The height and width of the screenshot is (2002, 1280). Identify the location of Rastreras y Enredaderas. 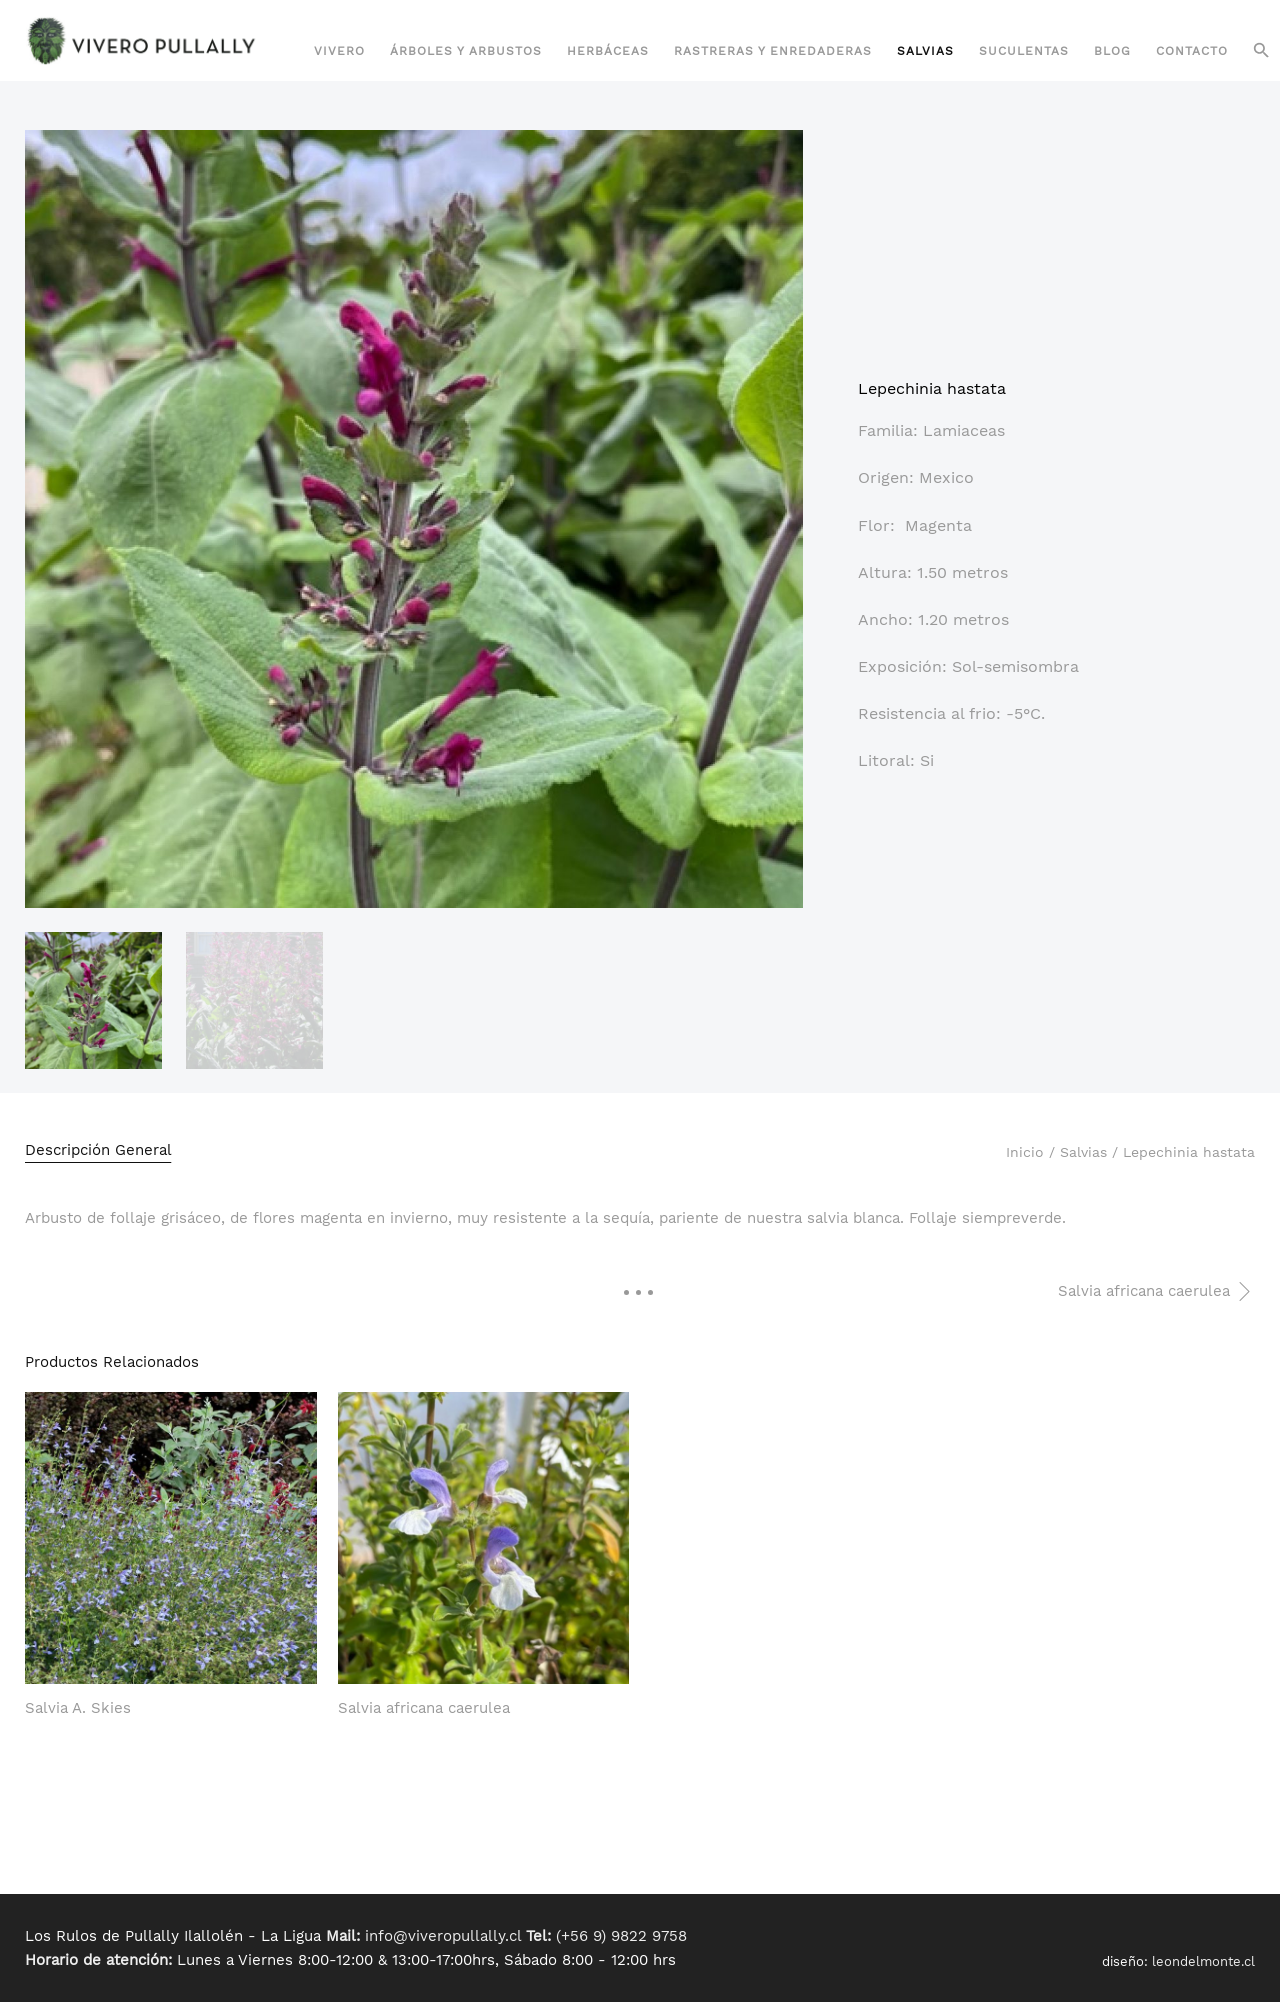
(773, 51).